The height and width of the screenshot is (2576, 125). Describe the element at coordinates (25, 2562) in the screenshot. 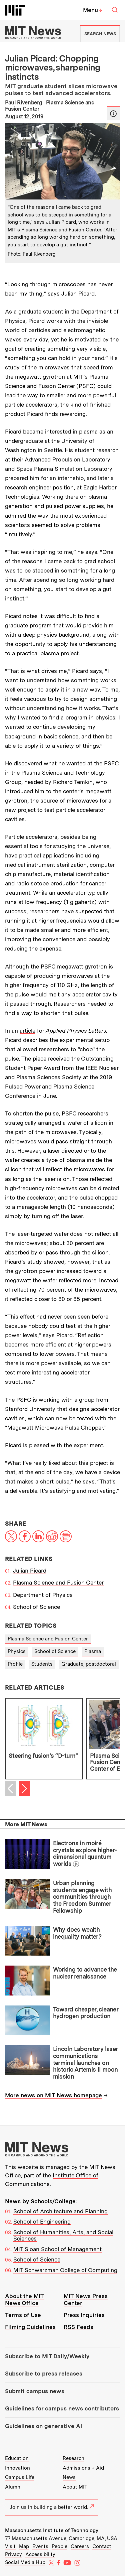

I see `Social Media Hub` at that location.